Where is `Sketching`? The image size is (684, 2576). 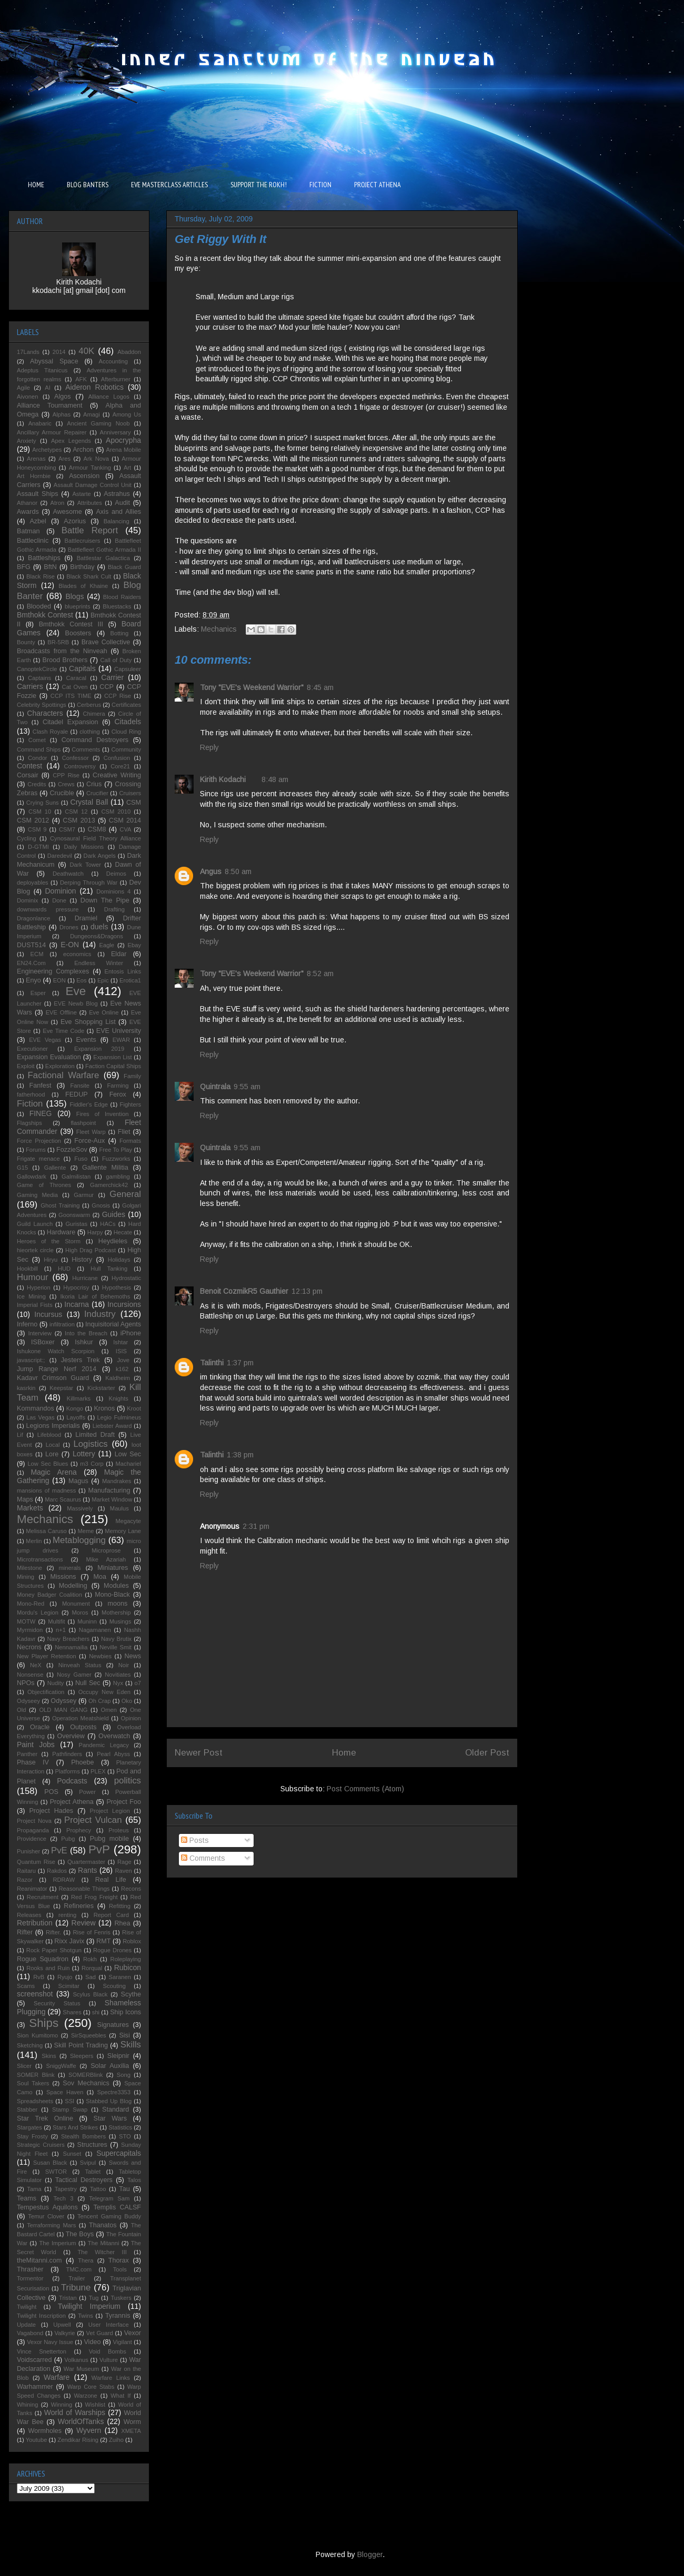 Sketching is located at coordinates (30, 2045).